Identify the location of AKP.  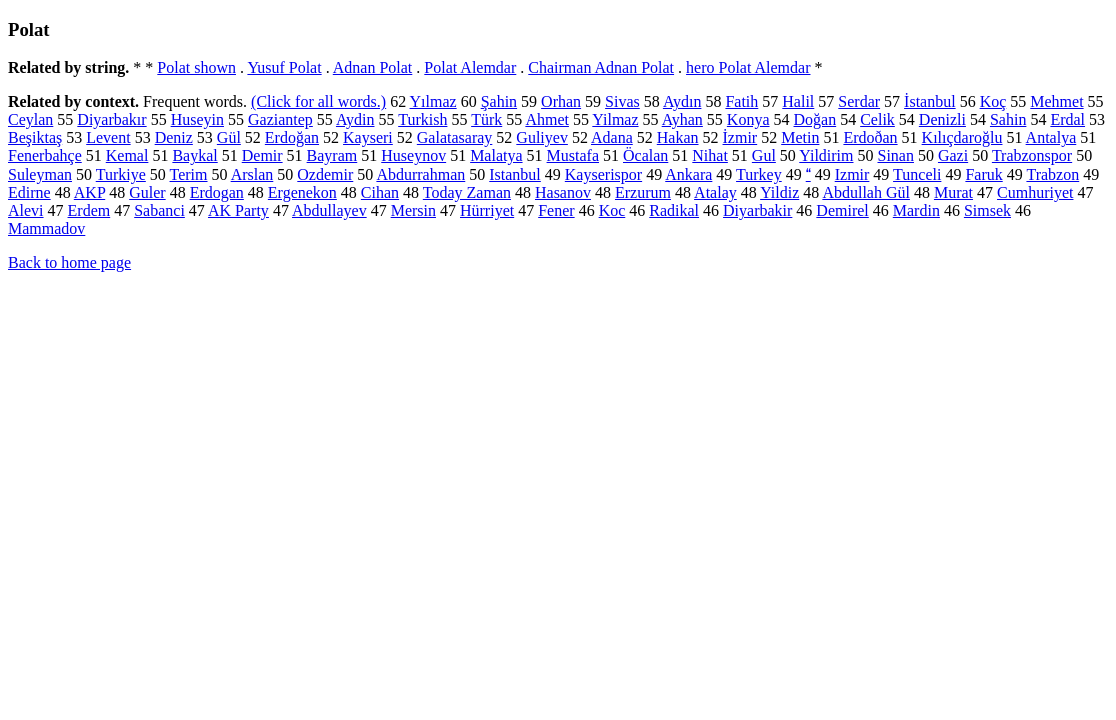
(89, 192).